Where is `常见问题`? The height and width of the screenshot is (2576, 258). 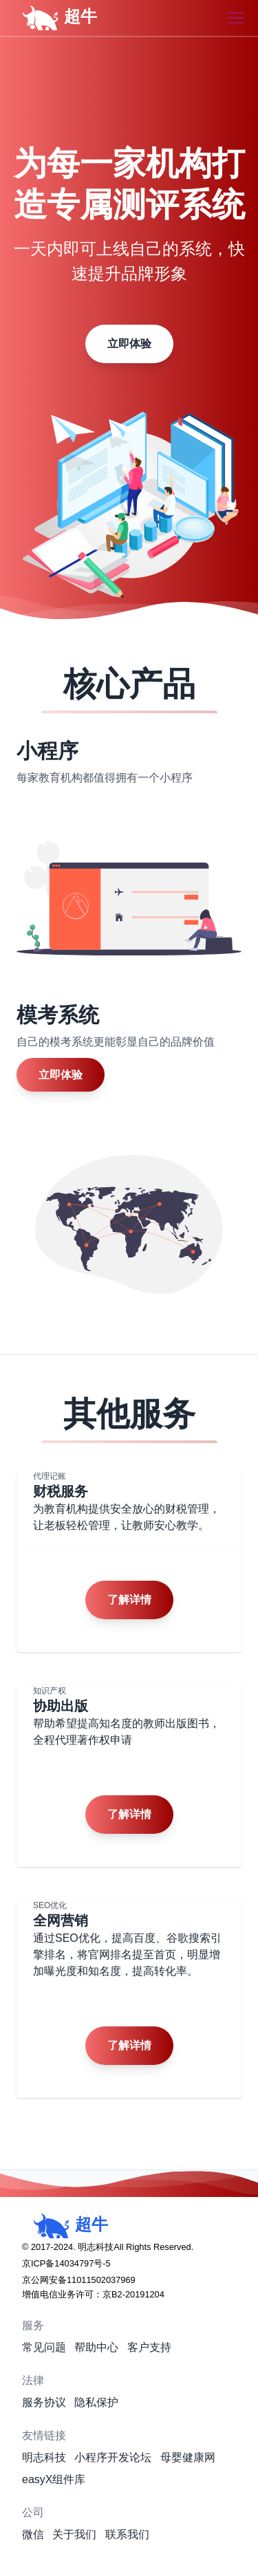
常见问题 is located at coordinates (44, 2347).